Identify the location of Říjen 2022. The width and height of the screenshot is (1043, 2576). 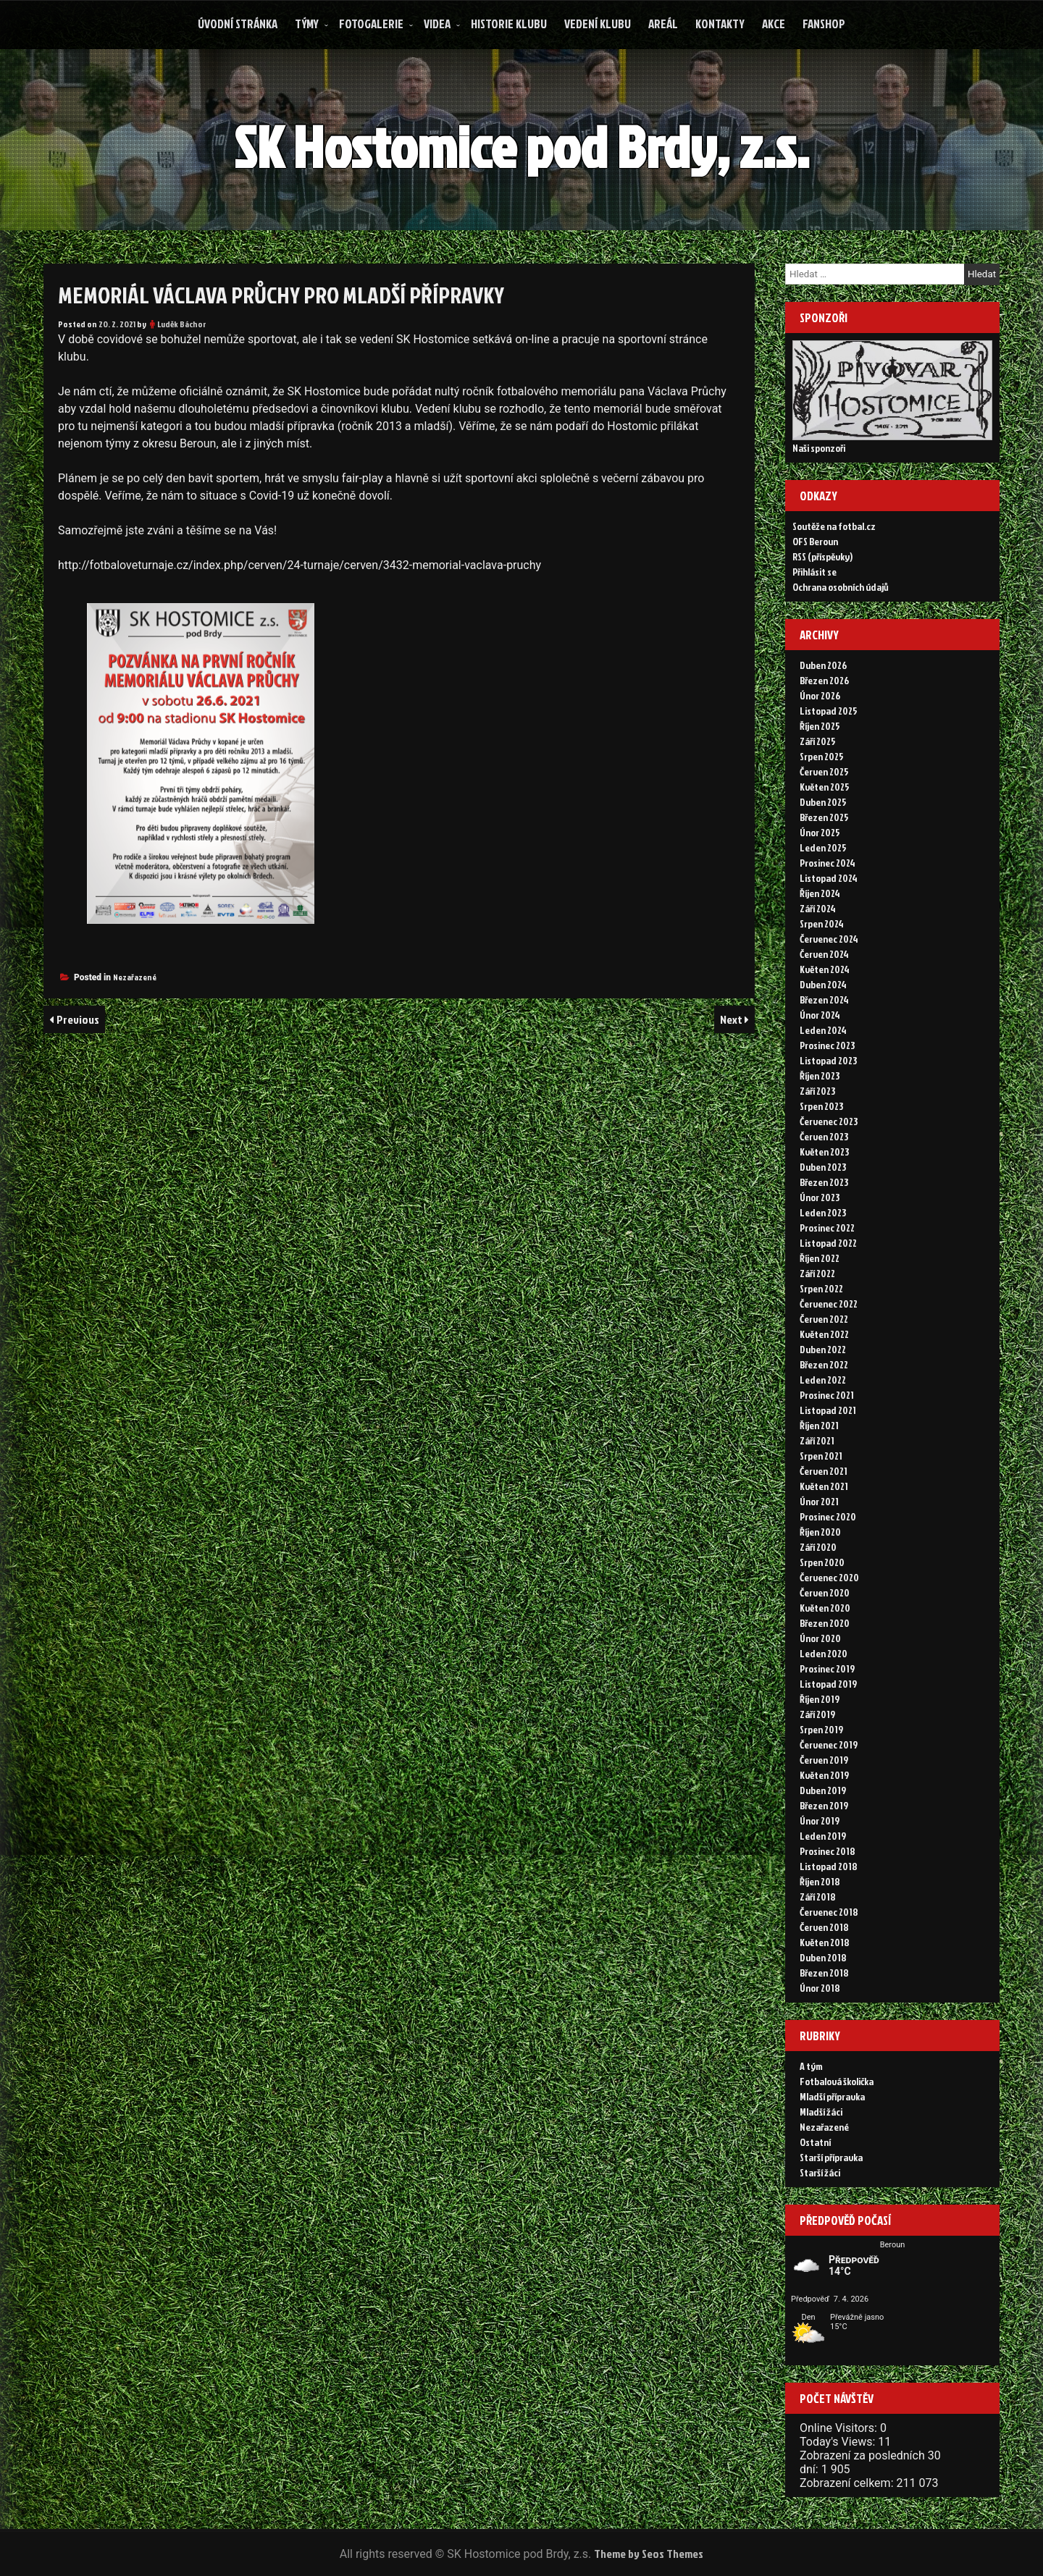
(819, 1258).